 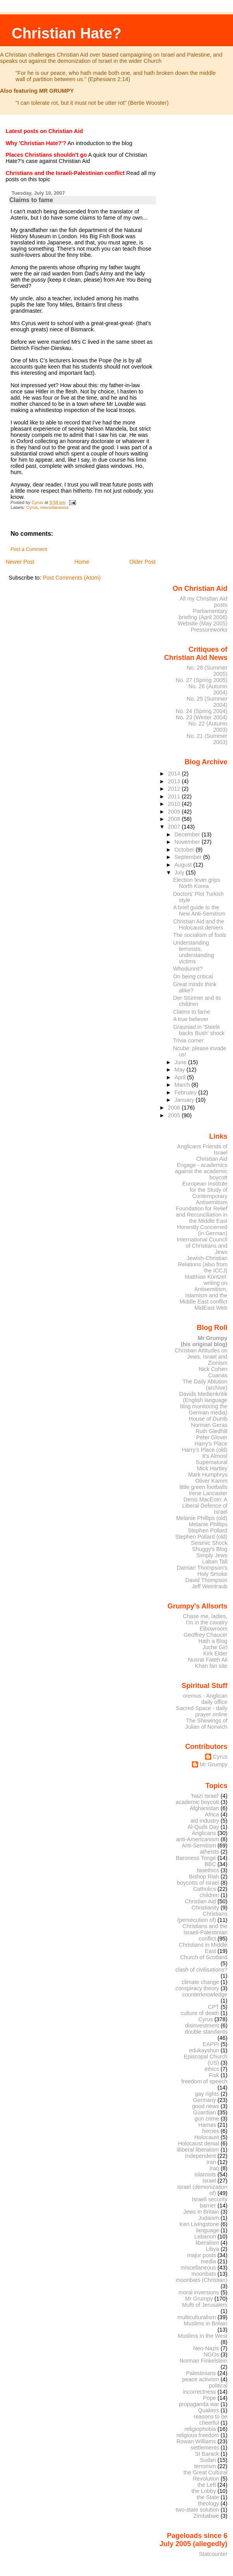 I want to click on Mr Grumpy, so click(x=214, y=1764).